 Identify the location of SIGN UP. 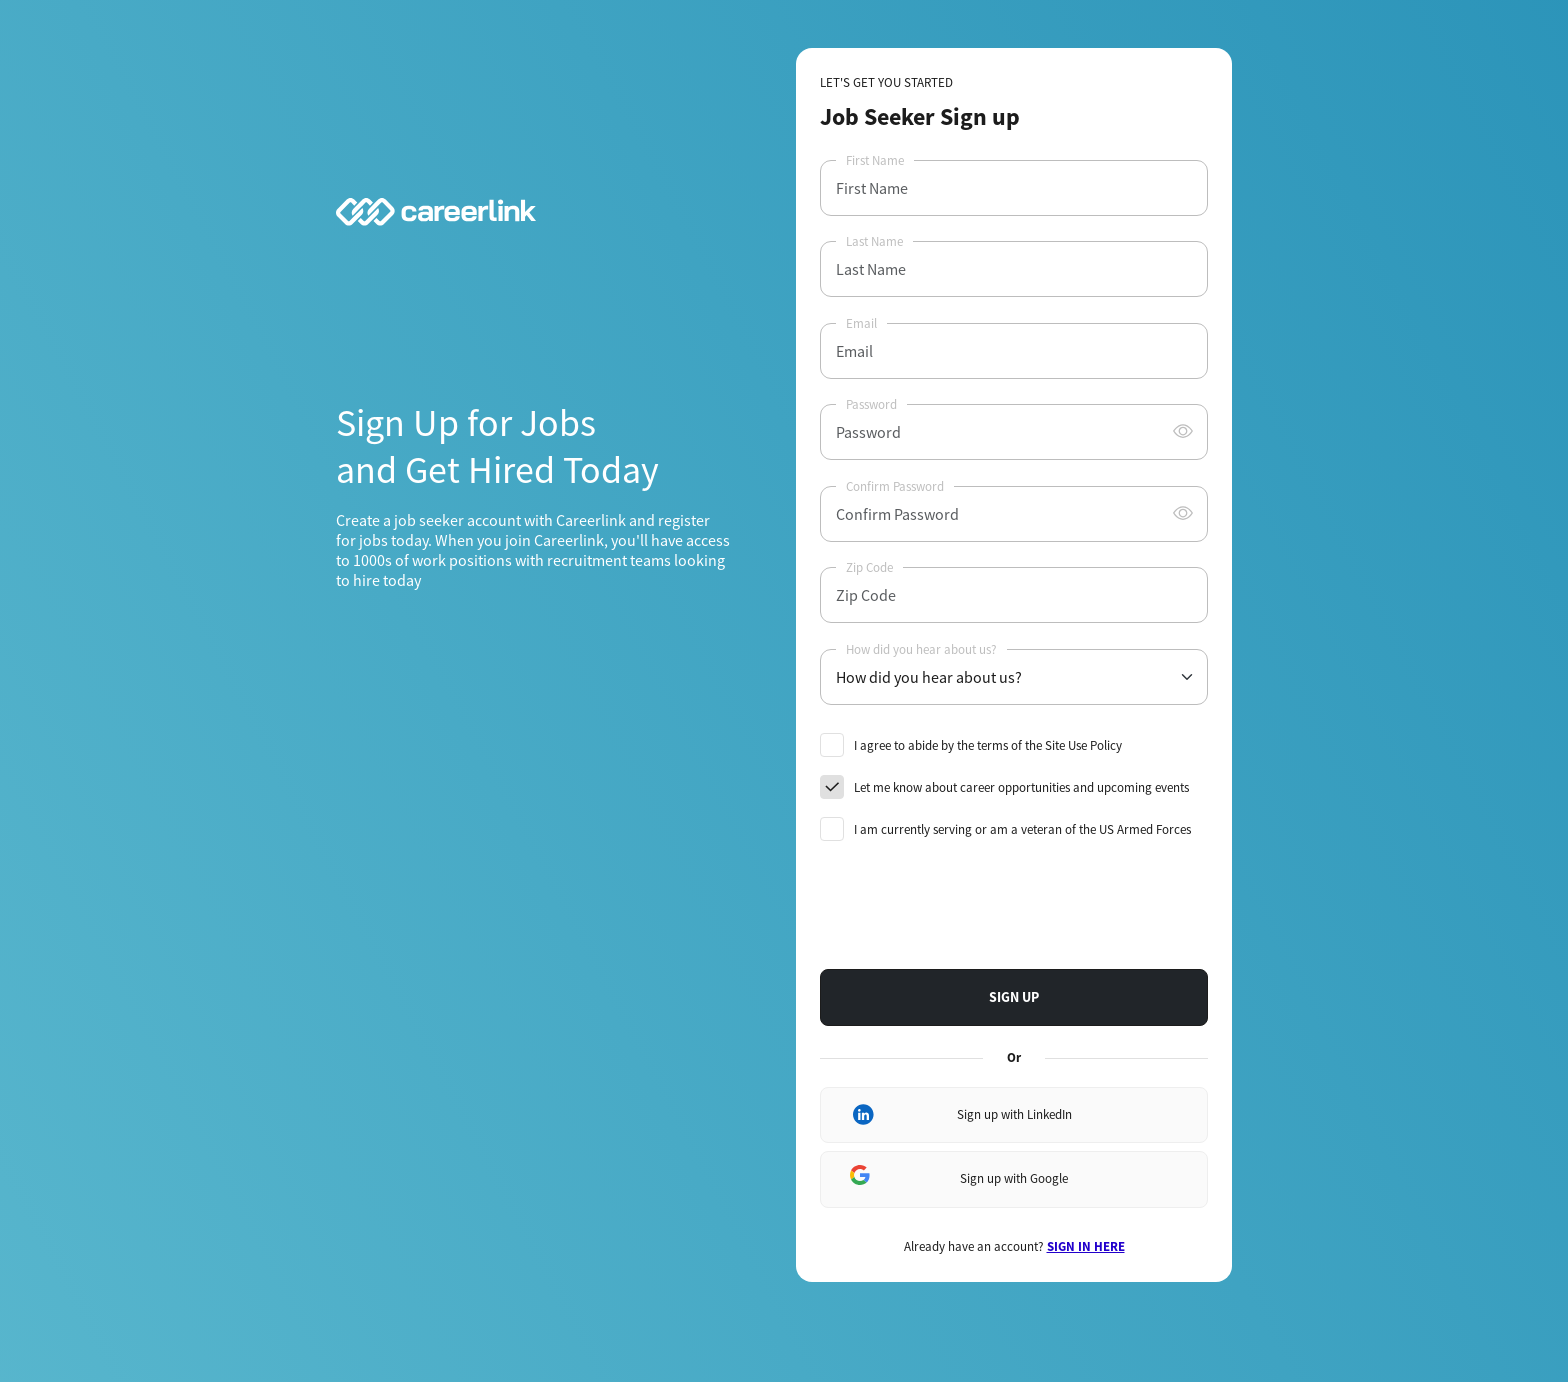
(1014, 997).